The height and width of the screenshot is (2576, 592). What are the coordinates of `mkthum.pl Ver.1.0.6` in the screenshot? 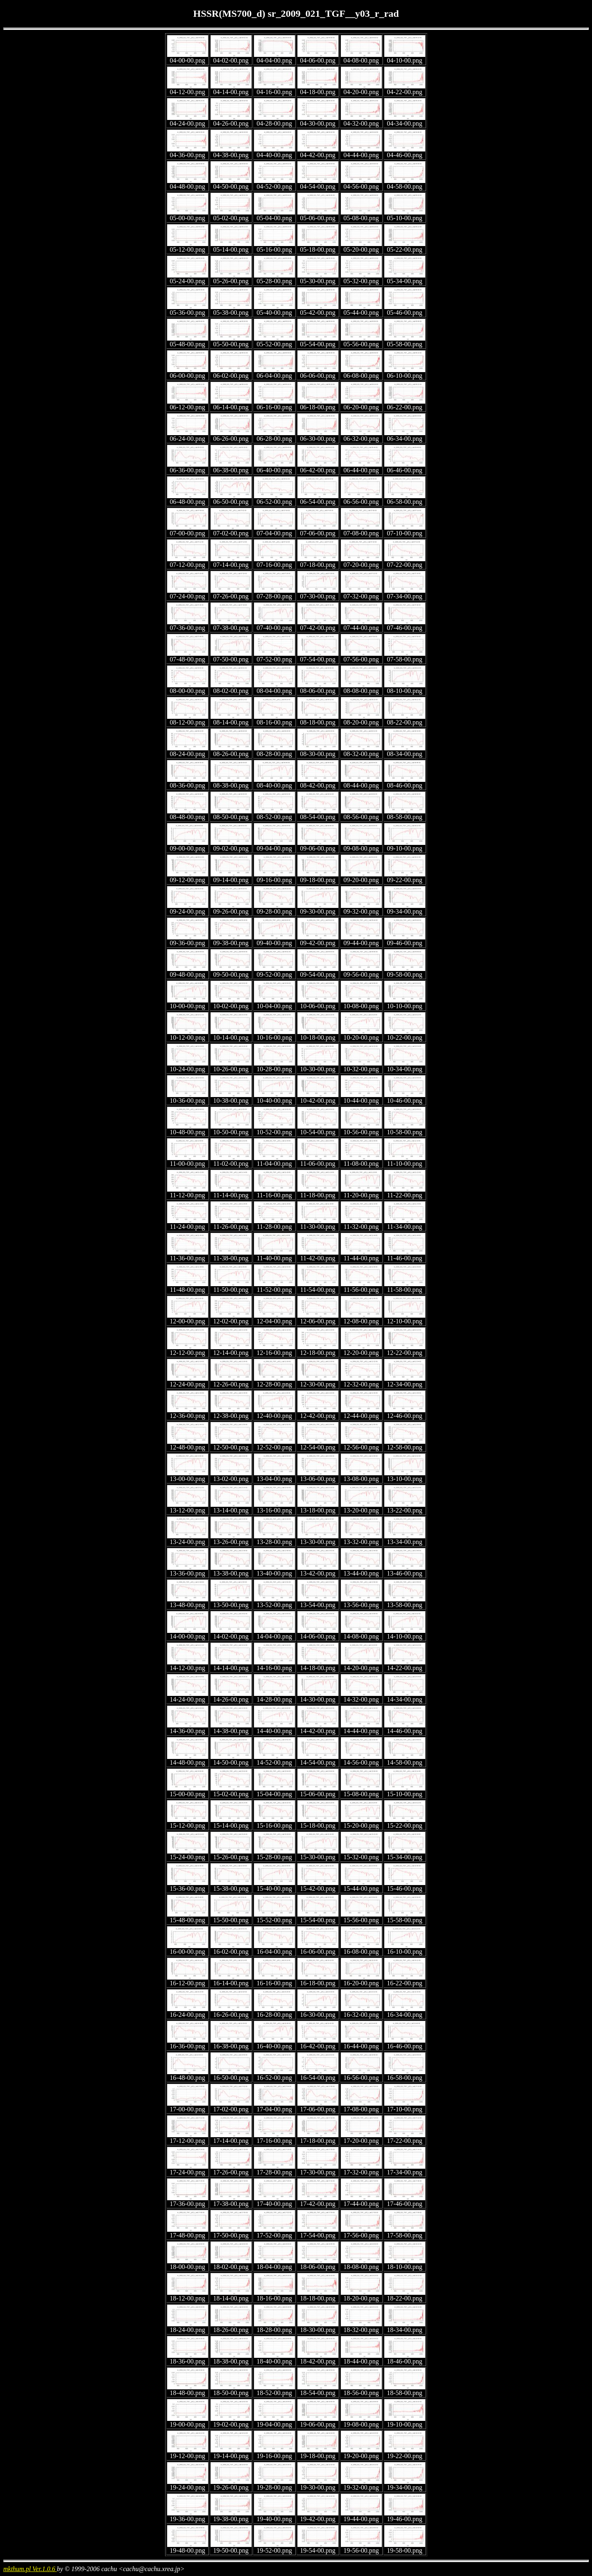 It's located at (30, 2568).